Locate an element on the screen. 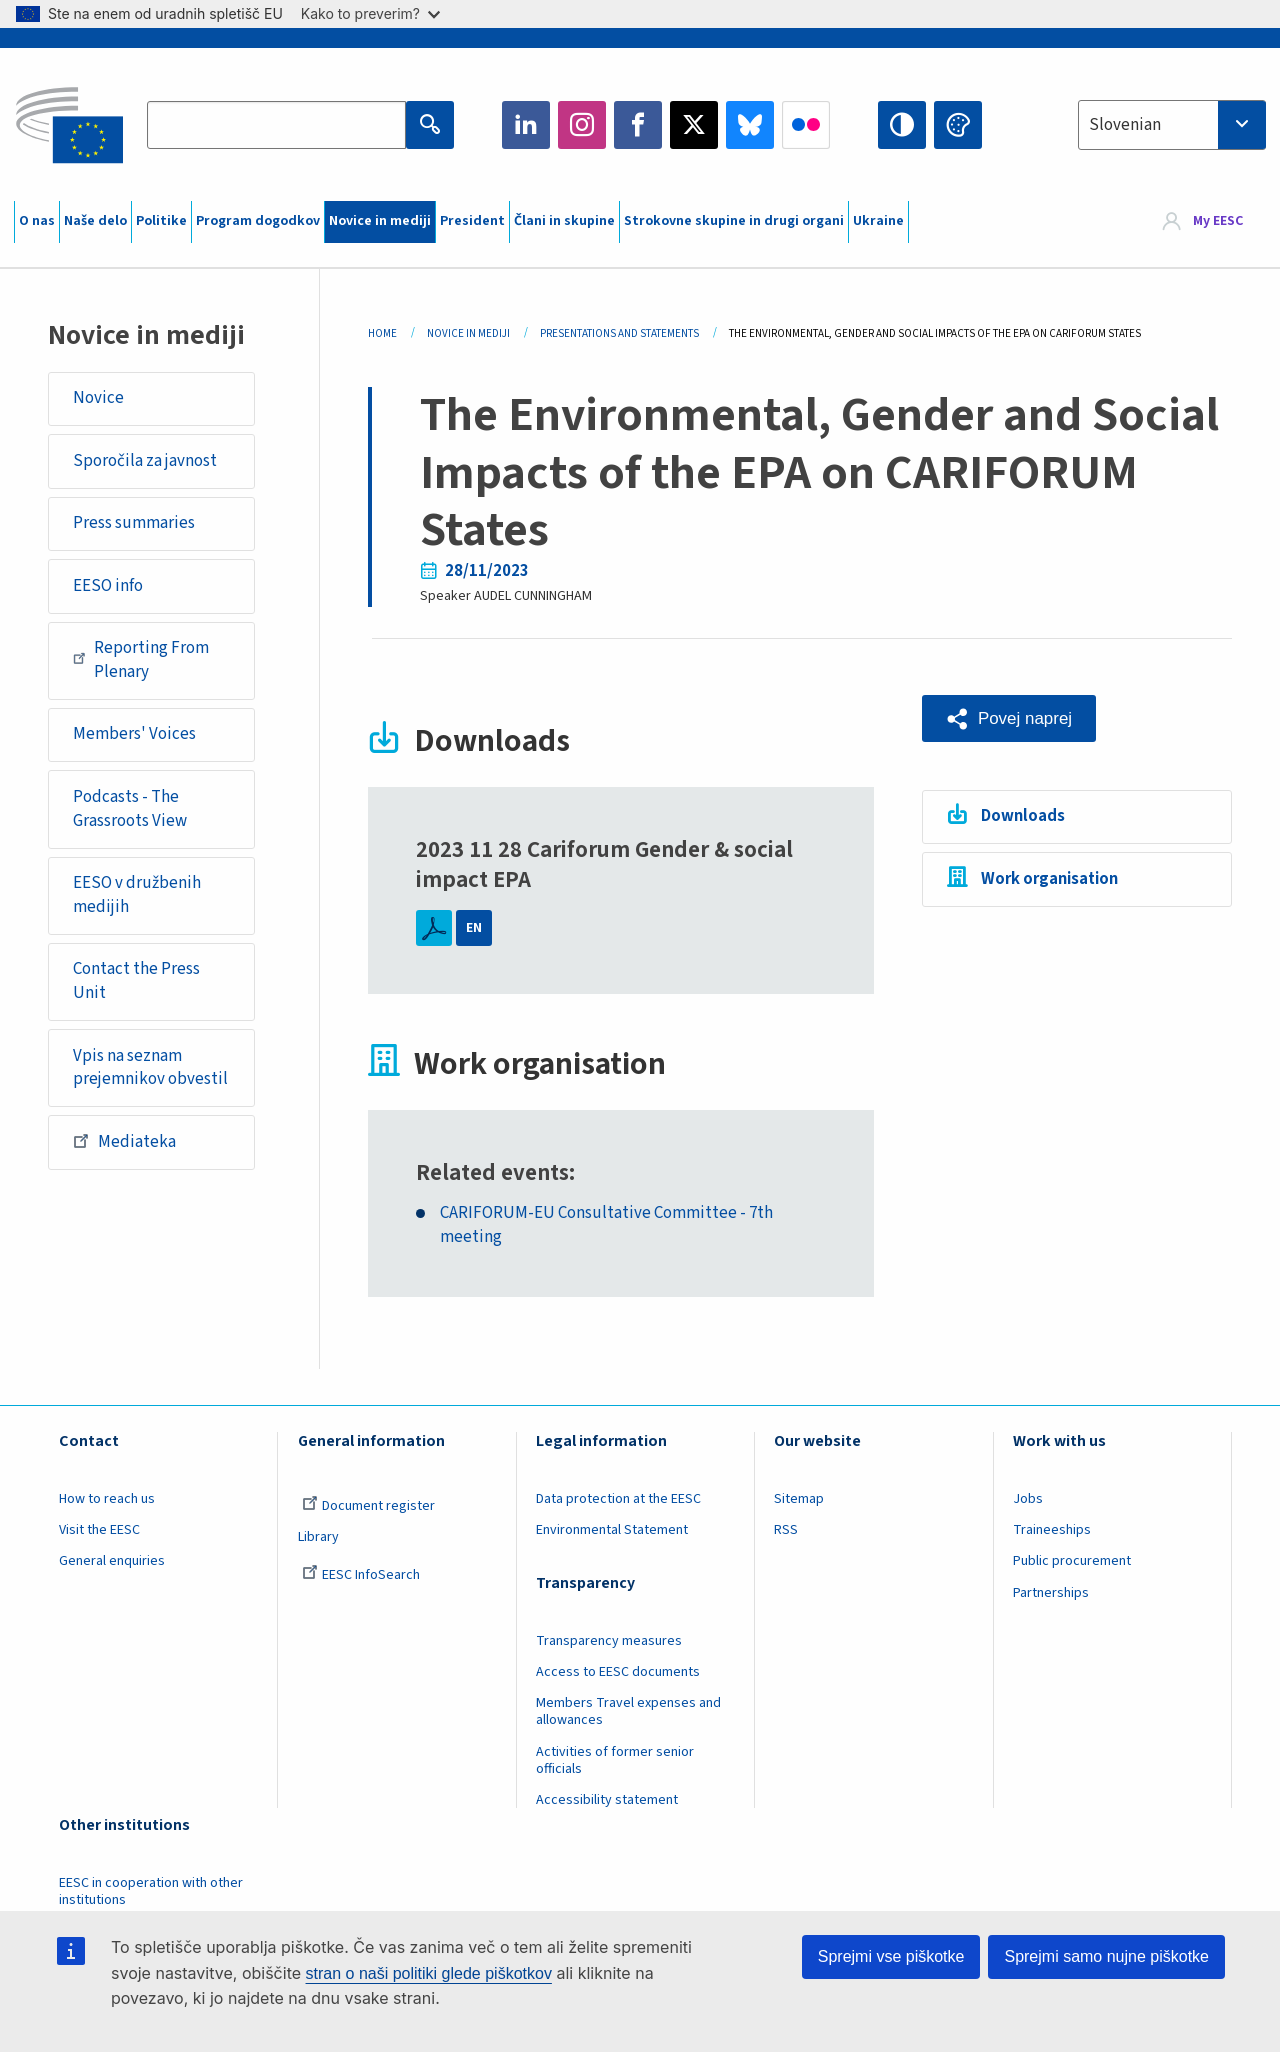 The image size is (1280, 2052). [combobox] is located at coordinates (1172, 125).